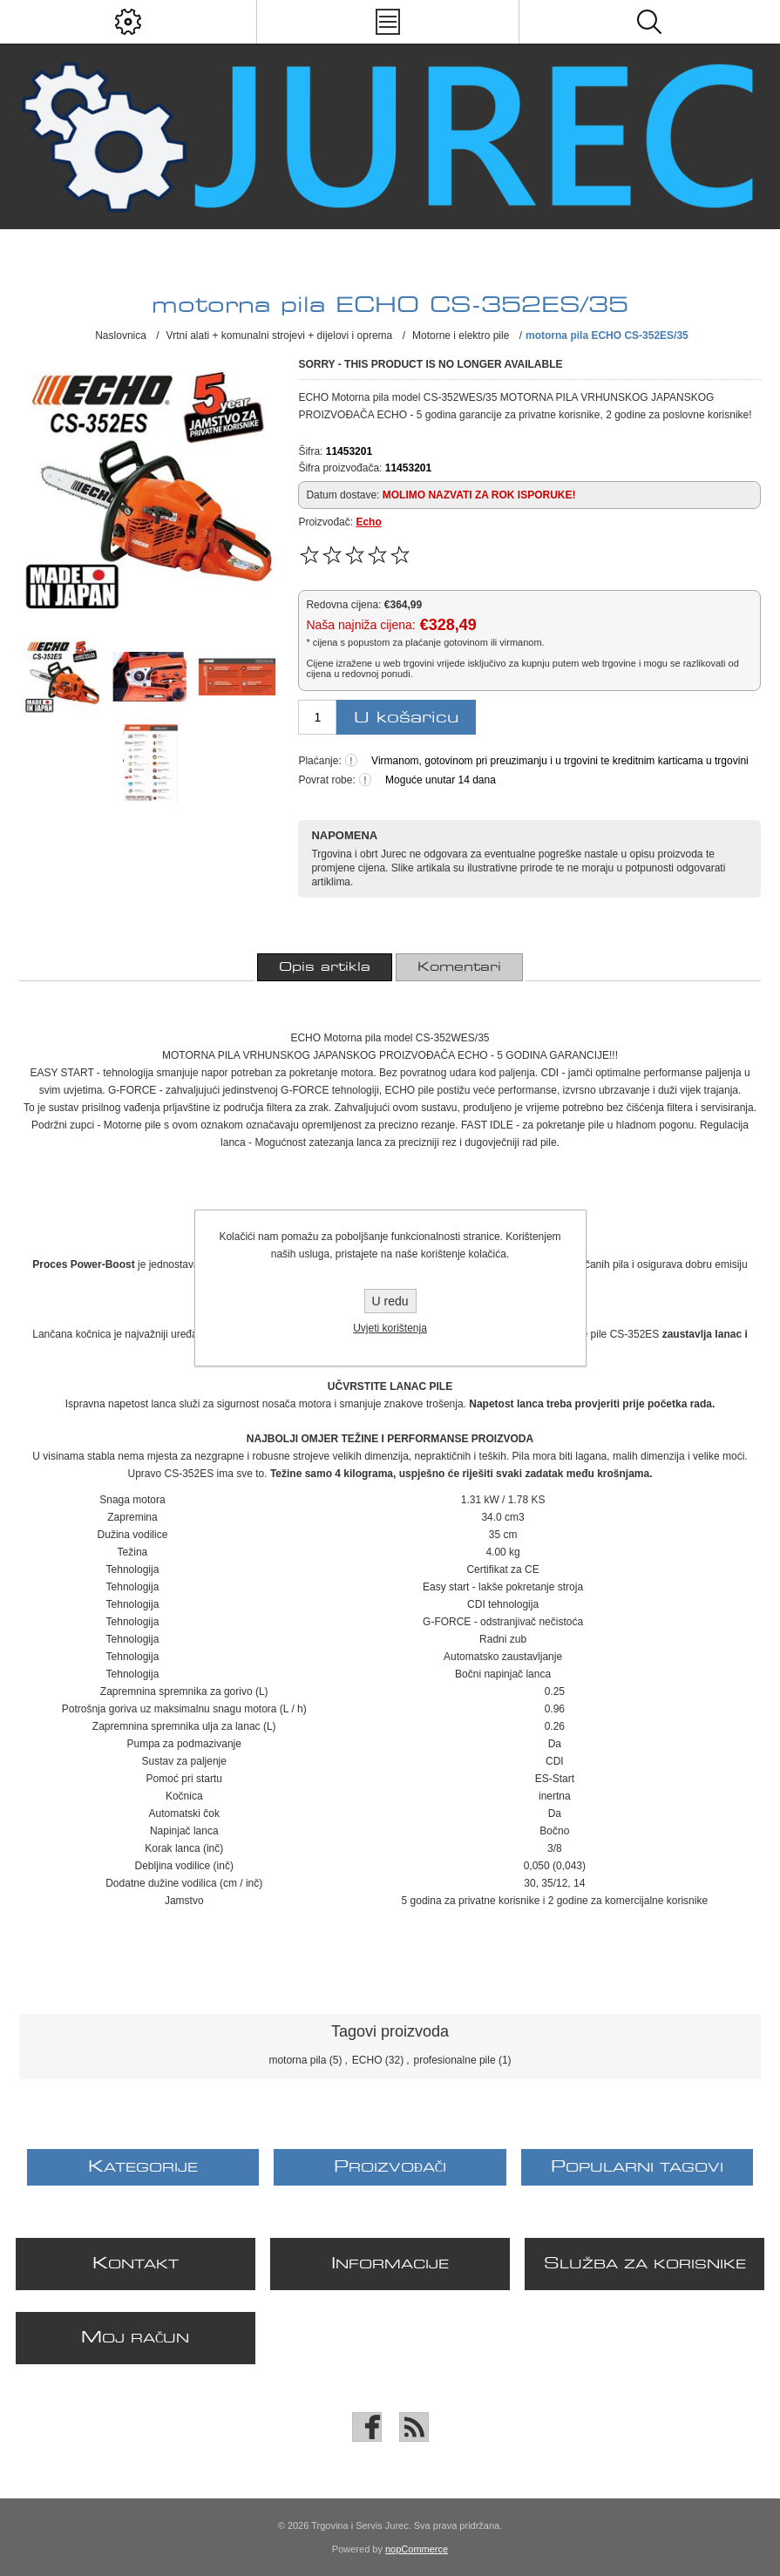  I want to click on Naša najniža cijena:, so click(360, 625).